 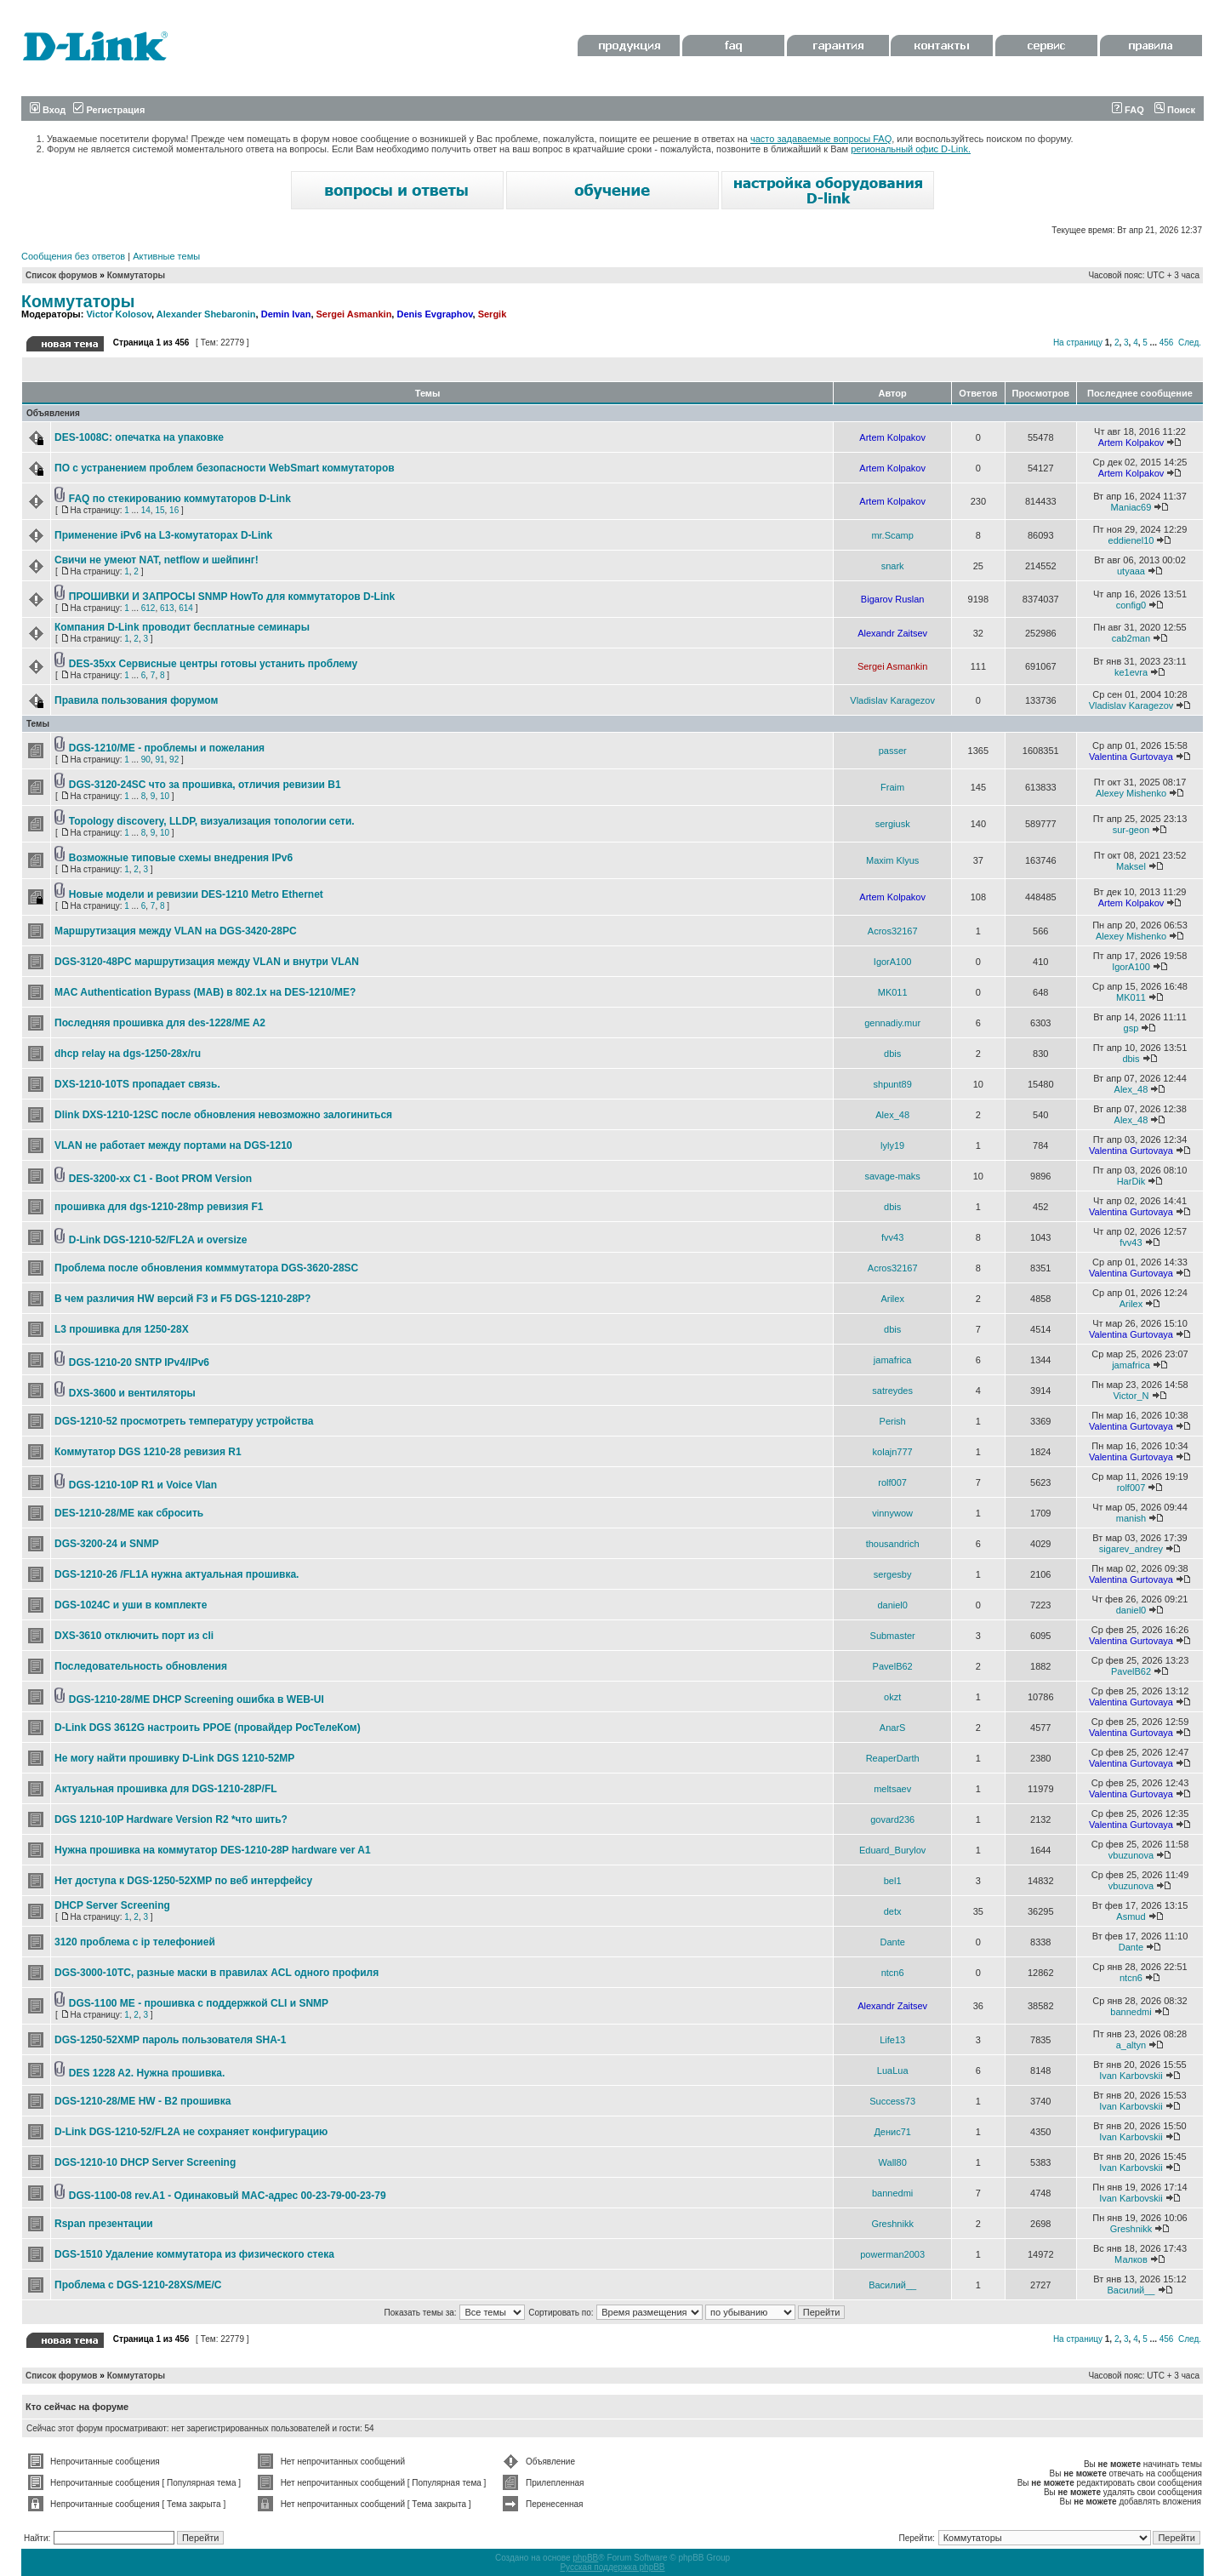 I want to click on DGS-1100 ME - прошивка с поддержкой CLI и SNMP, so click(x=198, y=2003).